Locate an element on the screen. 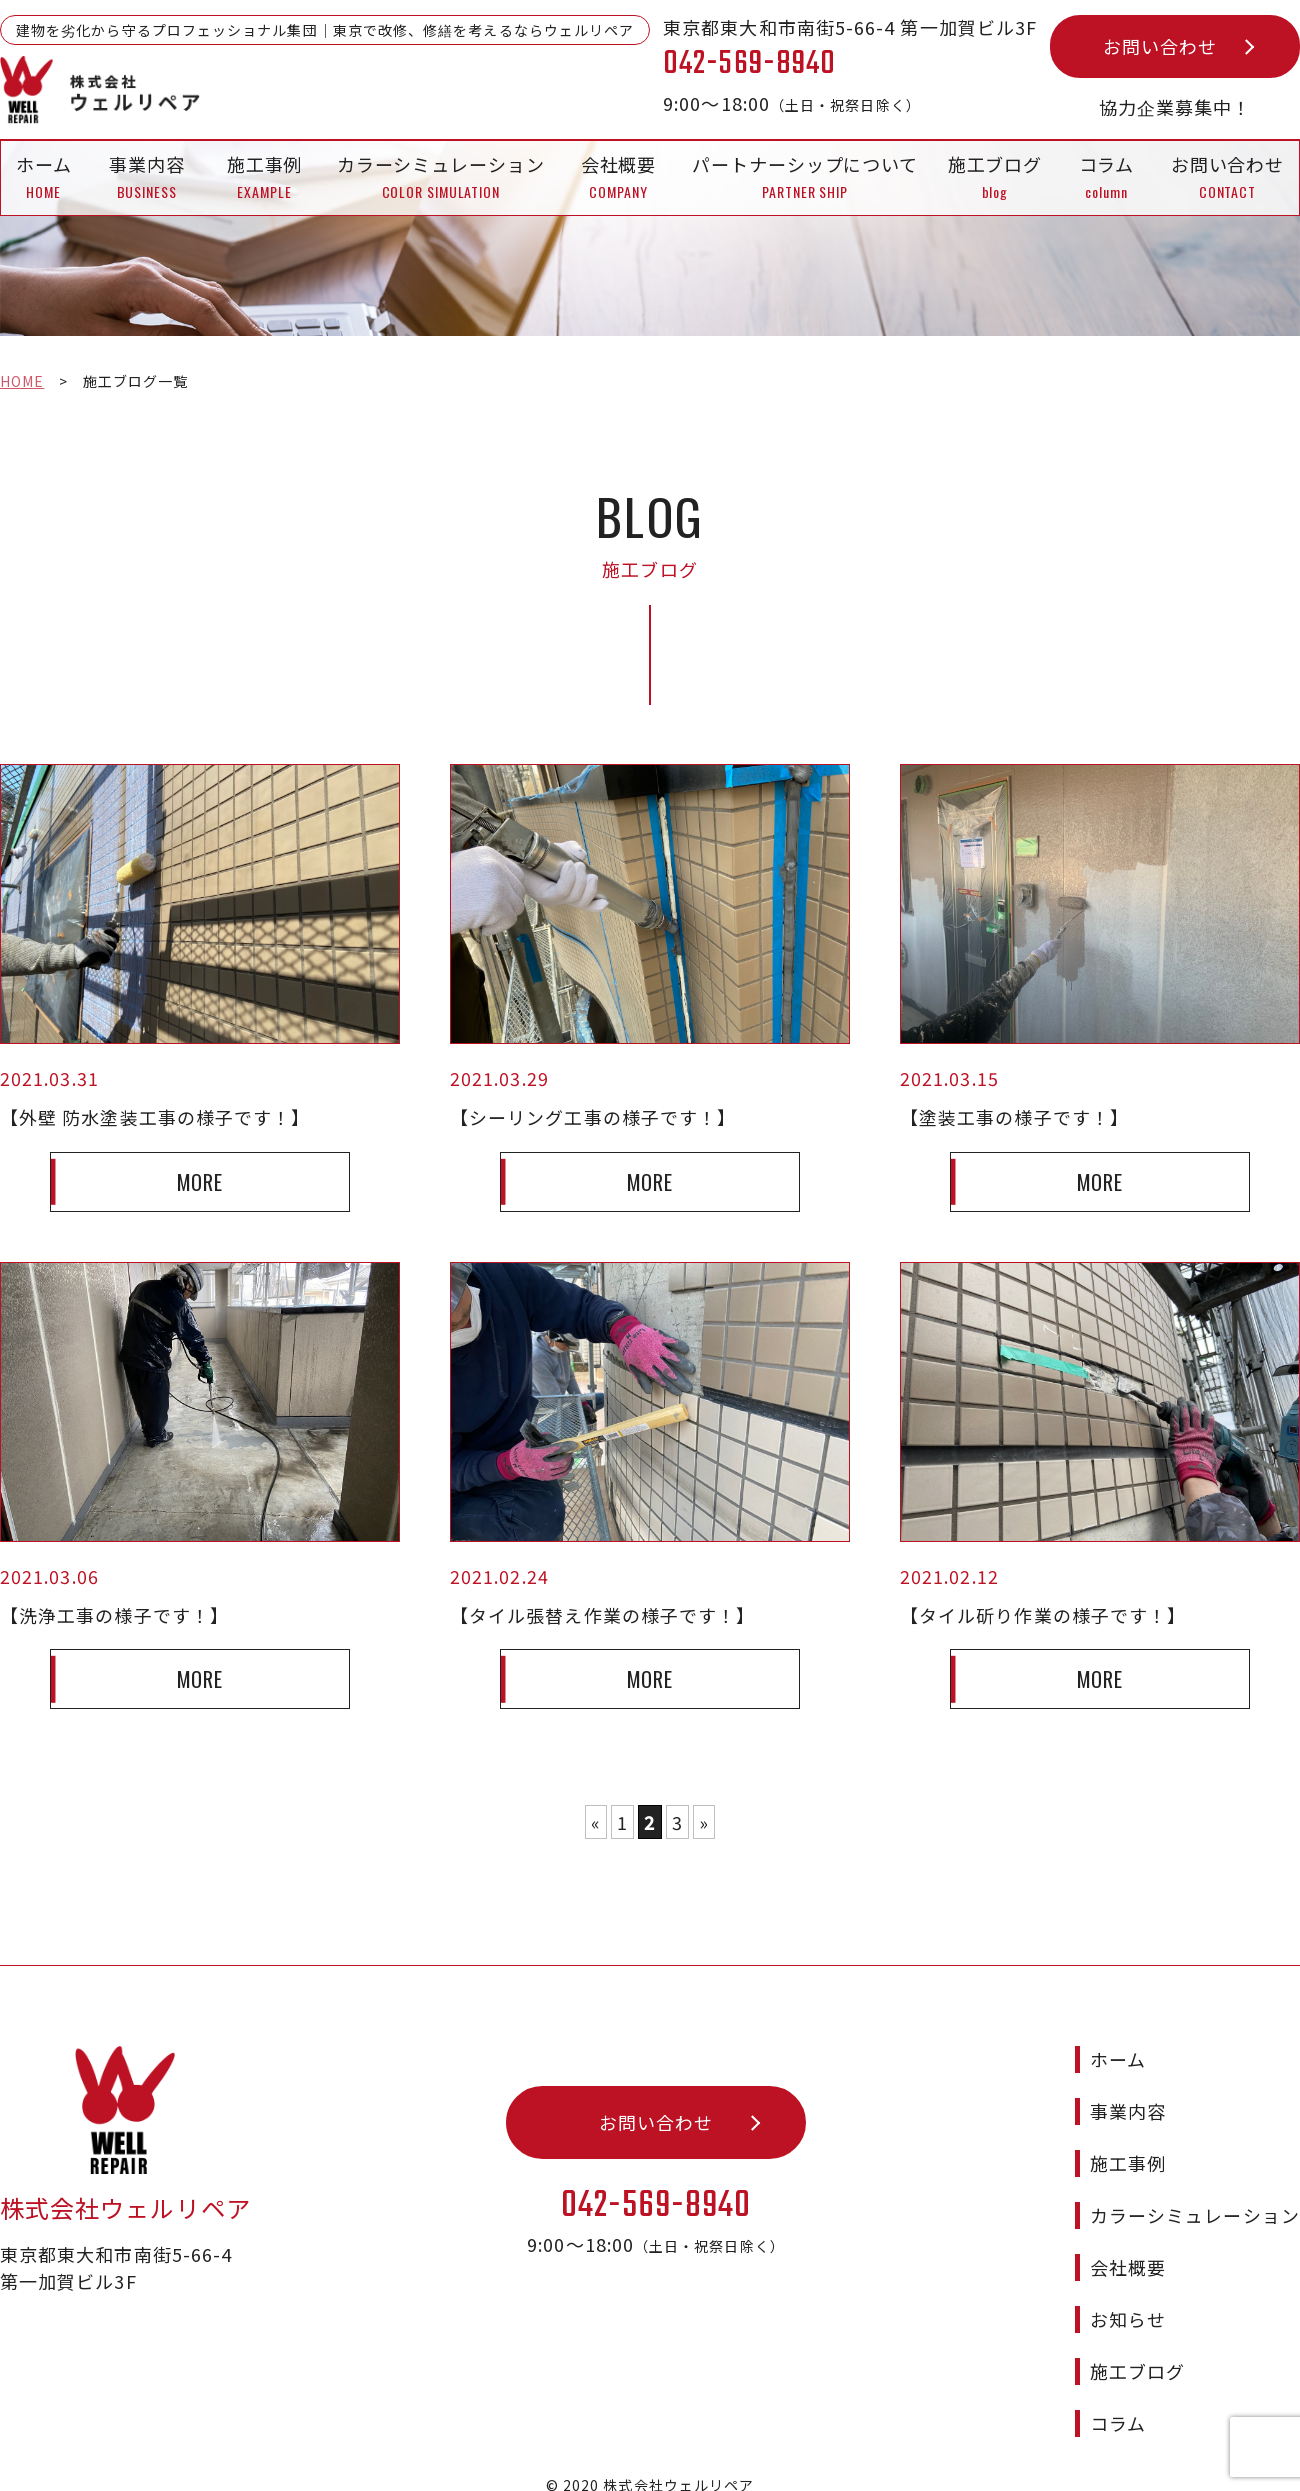 This screenshot has width=1300, height=2491. HOME is located at coordinates (22, 381).